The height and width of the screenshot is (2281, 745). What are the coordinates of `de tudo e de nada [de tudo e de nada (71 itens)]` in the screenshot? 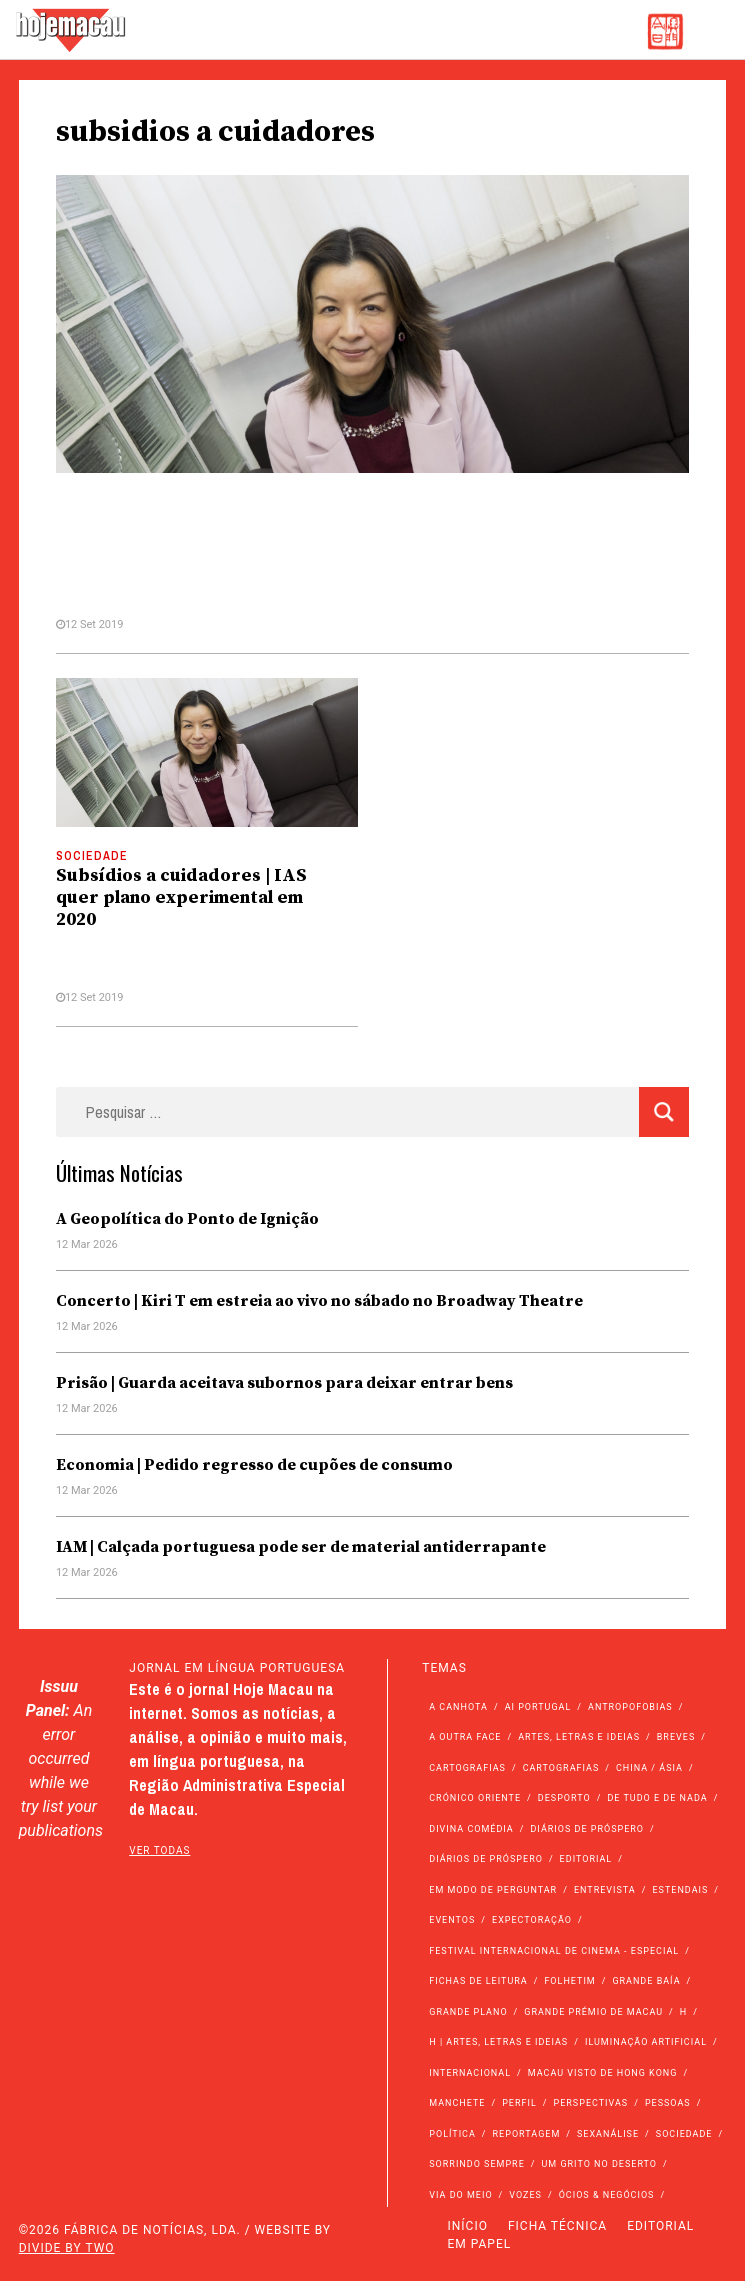 It's located at (657, 1798).